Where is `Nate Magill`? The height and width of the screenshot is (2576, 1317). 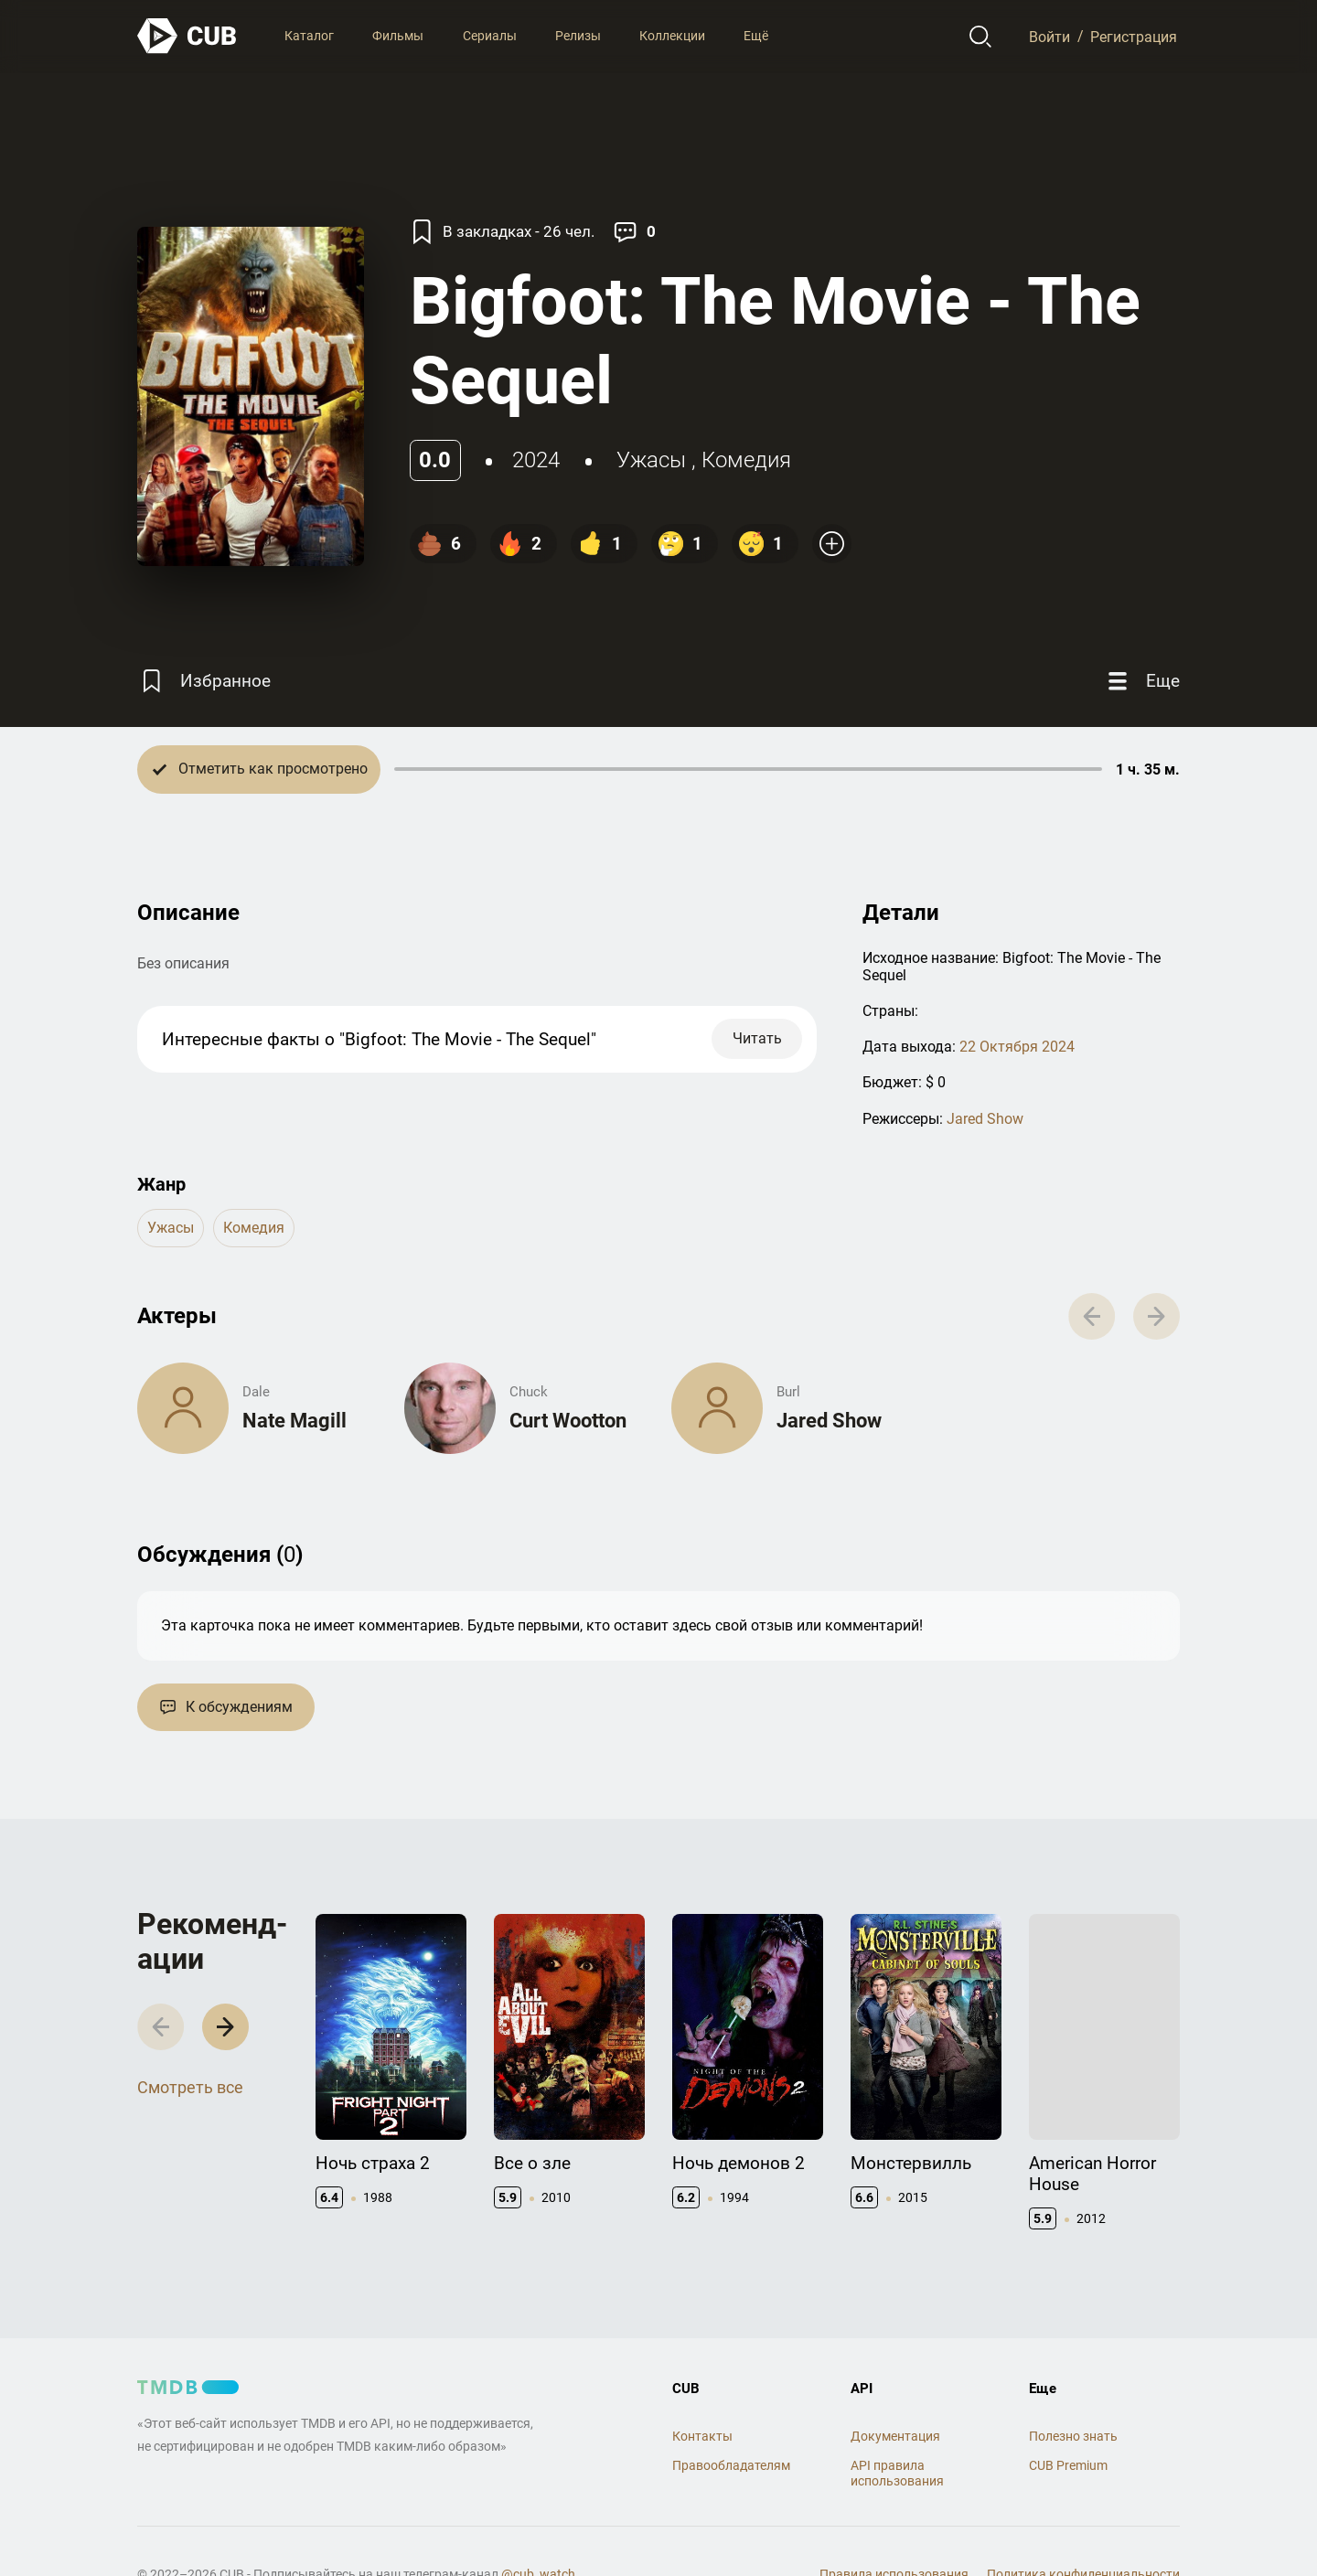 Nate Magill is located at coordinates (294, 1420).